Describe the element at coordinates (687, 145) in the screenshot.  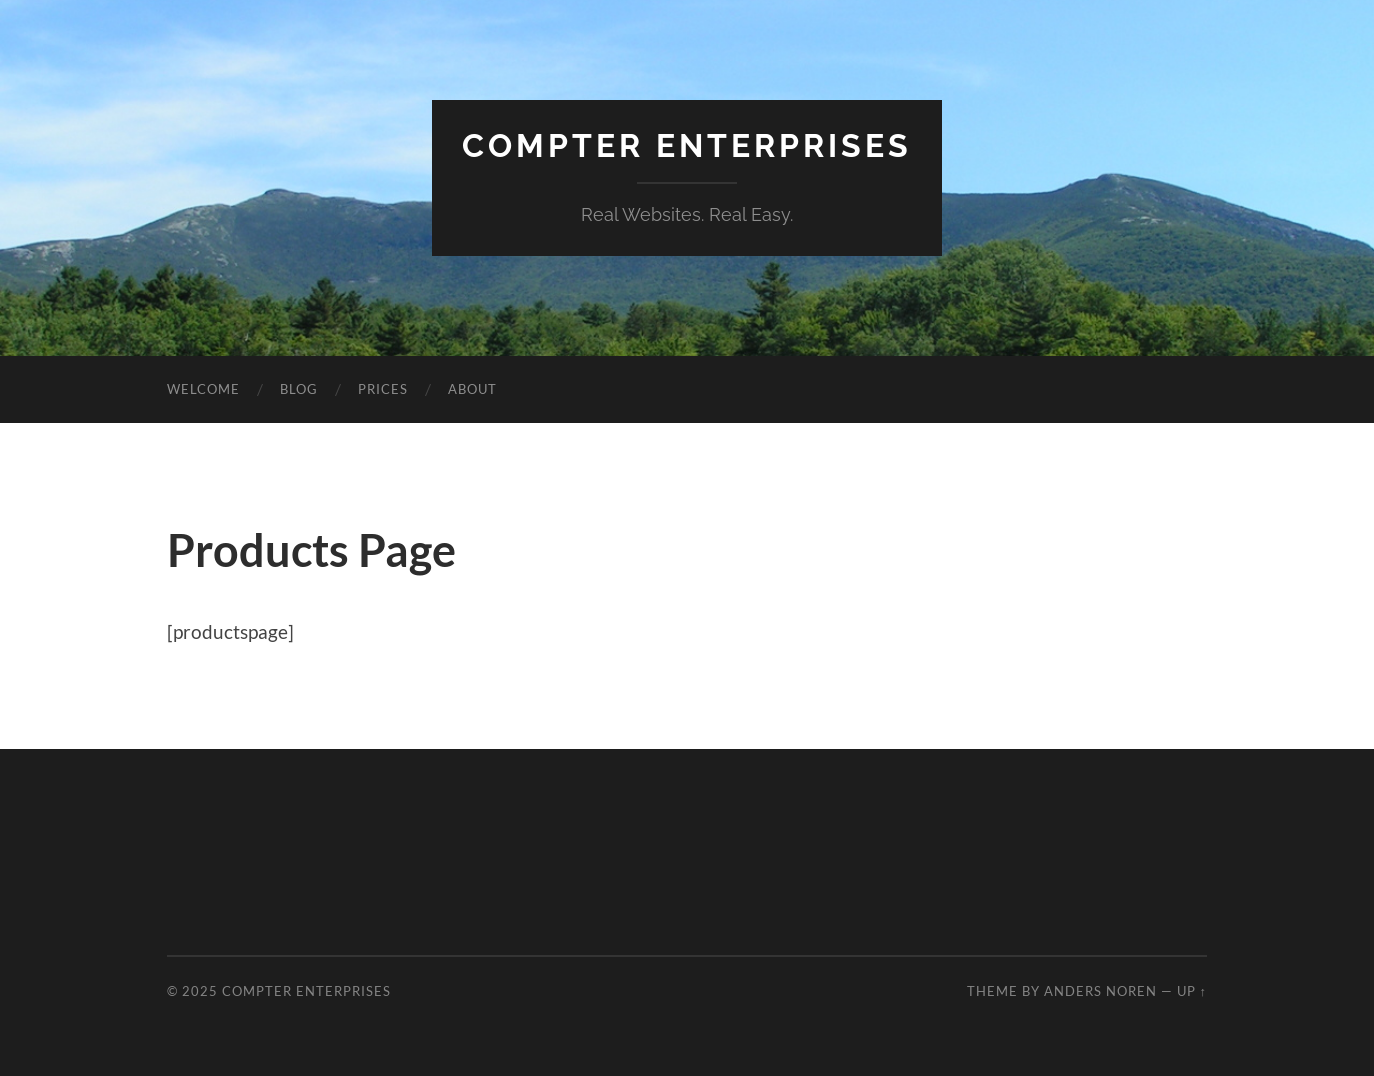
I see `Compter Enterprises` at that location.